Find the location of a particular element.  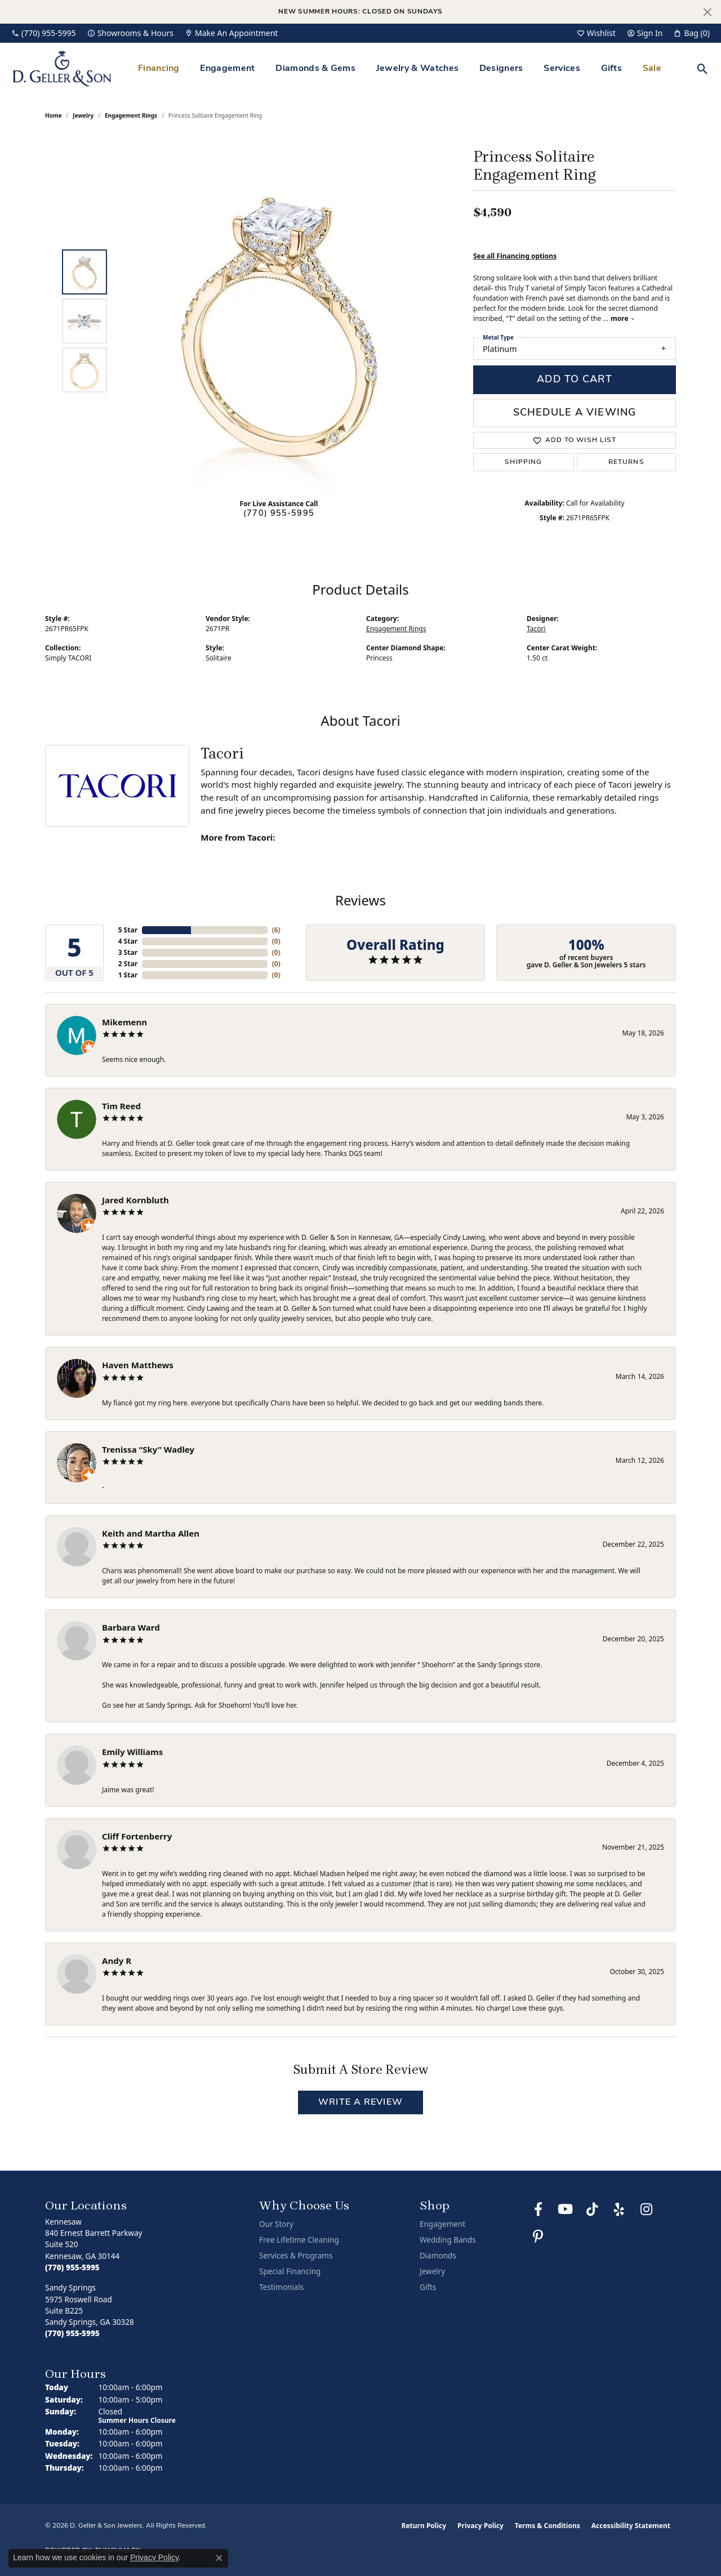

[Follow us on Instagram (opens in new tab)] is located at coordinates (646, 2209).